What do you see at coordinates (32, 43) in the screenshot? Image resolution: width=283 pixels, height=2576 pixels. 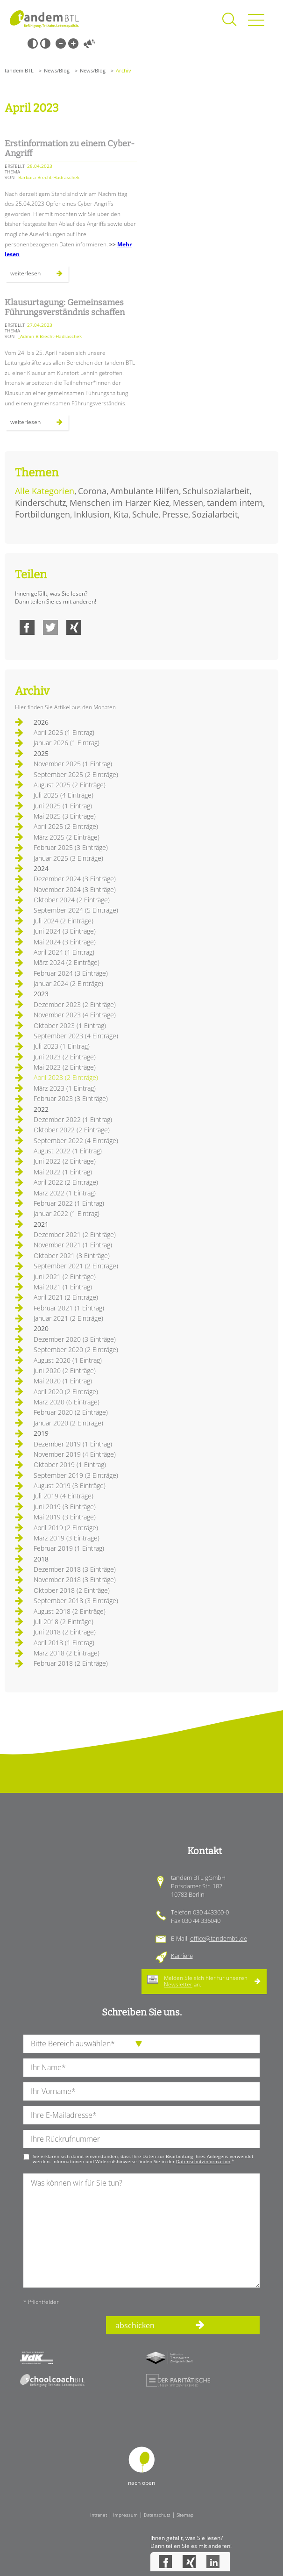 I see `Schwarz-Weiß [Hohen Schwarz-Weiß Kontrast ein oder ausschalten]` at bounding box center [32, 43].